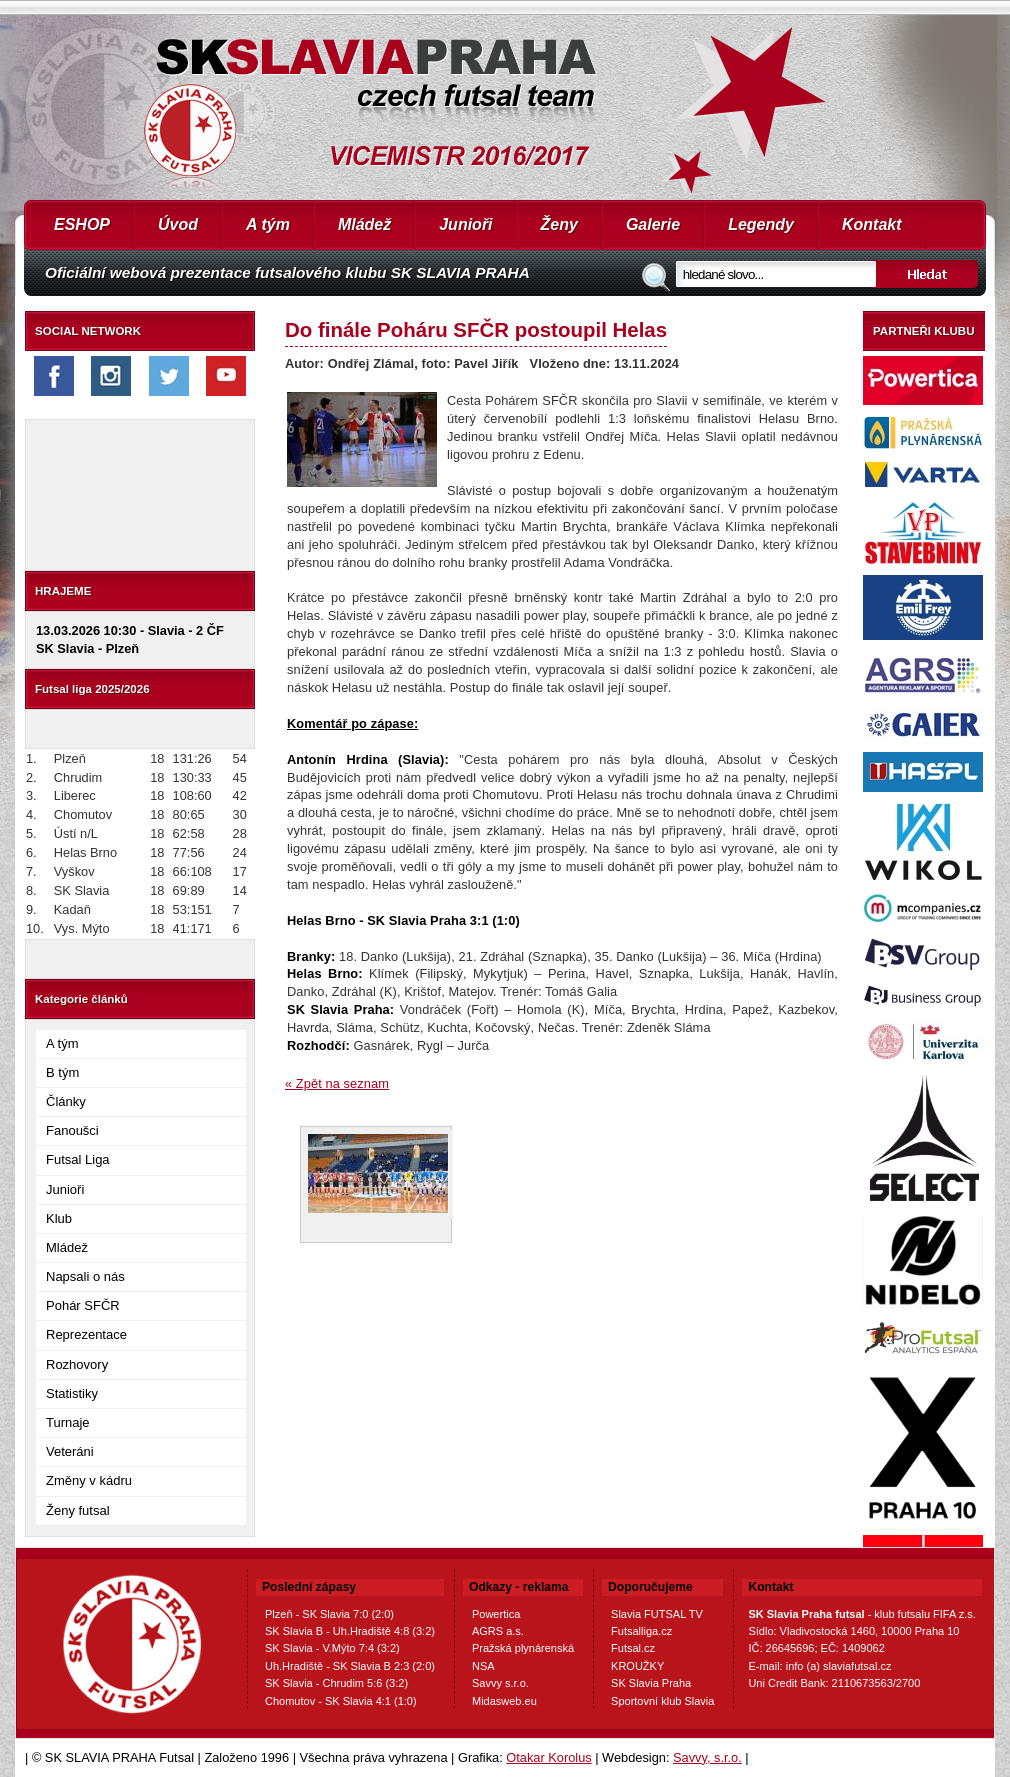 Image resolution: width=1010 pixels, height=1777 pixels. I want to click on Články, so click(66, 1101).